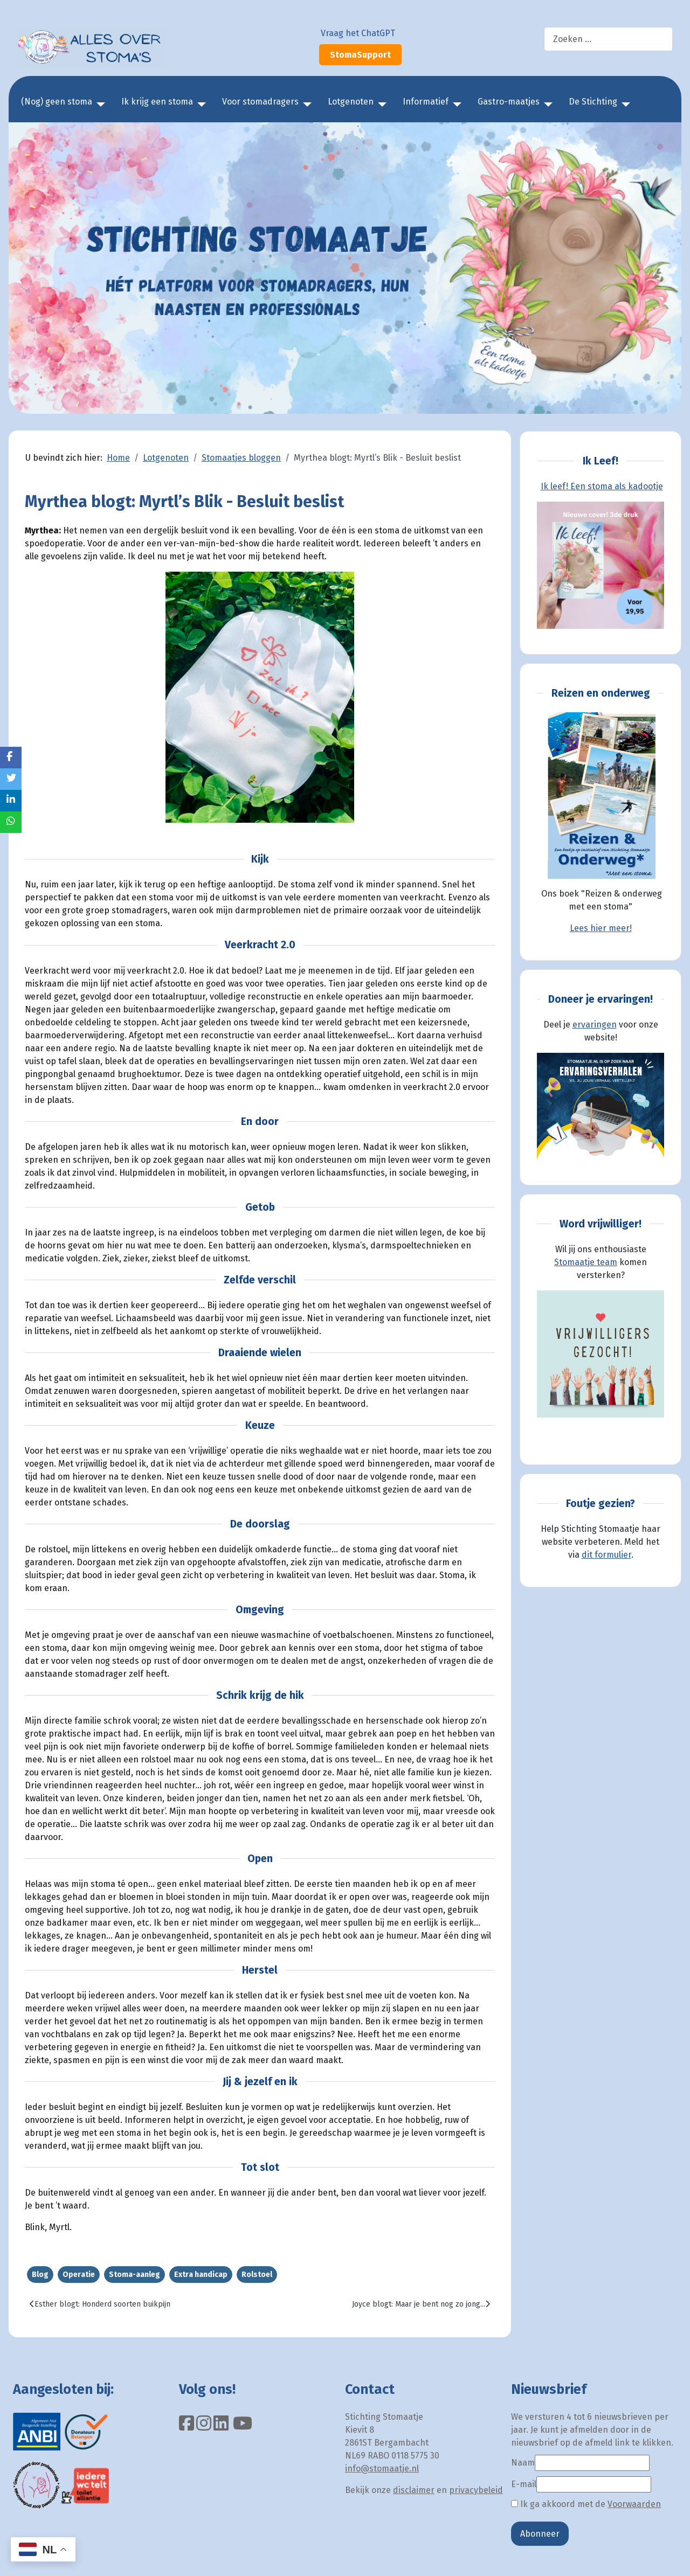 The height and width of the screenshot is (2576, 690). What do you see at coordinates (40, 2274) in the screenshot?
I see `Blog` at bounding box center [40, 2274].